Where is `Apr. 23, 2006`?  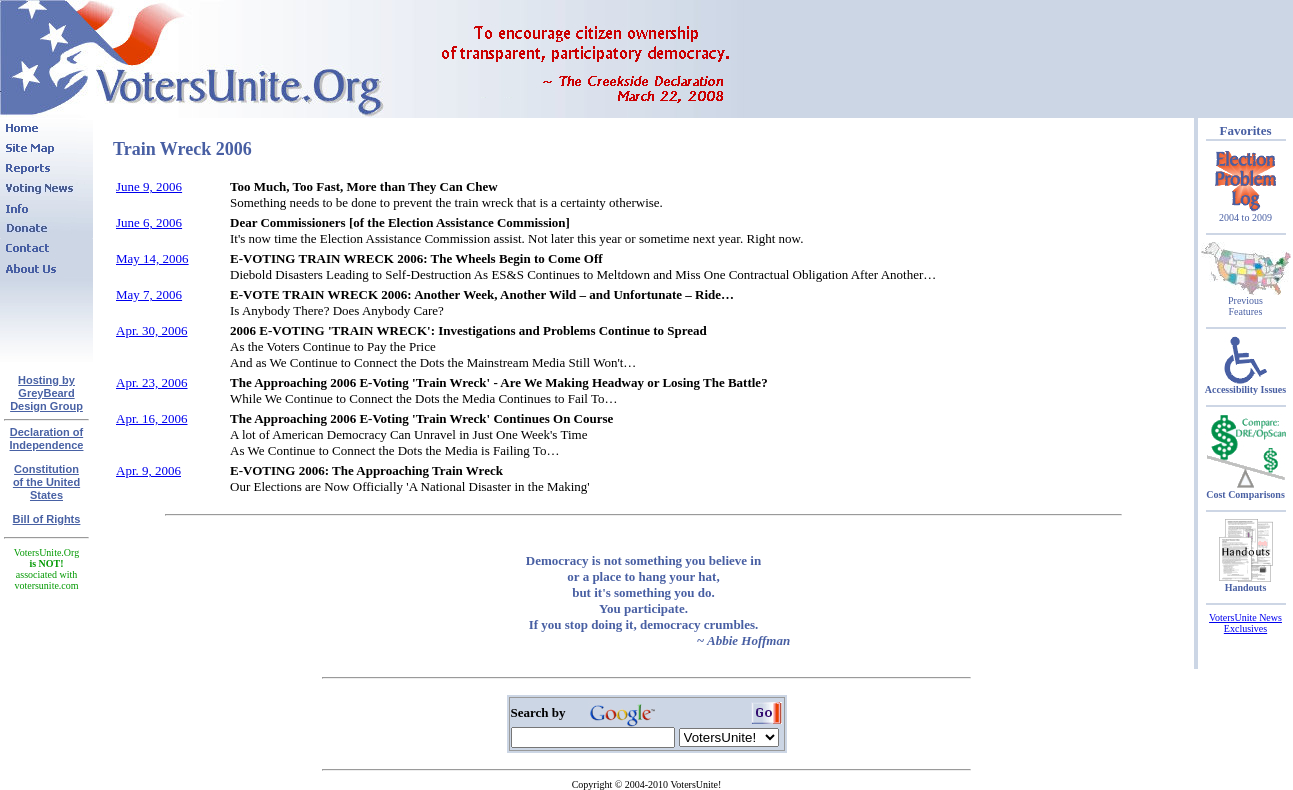
Apr. 23, 2006 is located at coordinates (152, 382).